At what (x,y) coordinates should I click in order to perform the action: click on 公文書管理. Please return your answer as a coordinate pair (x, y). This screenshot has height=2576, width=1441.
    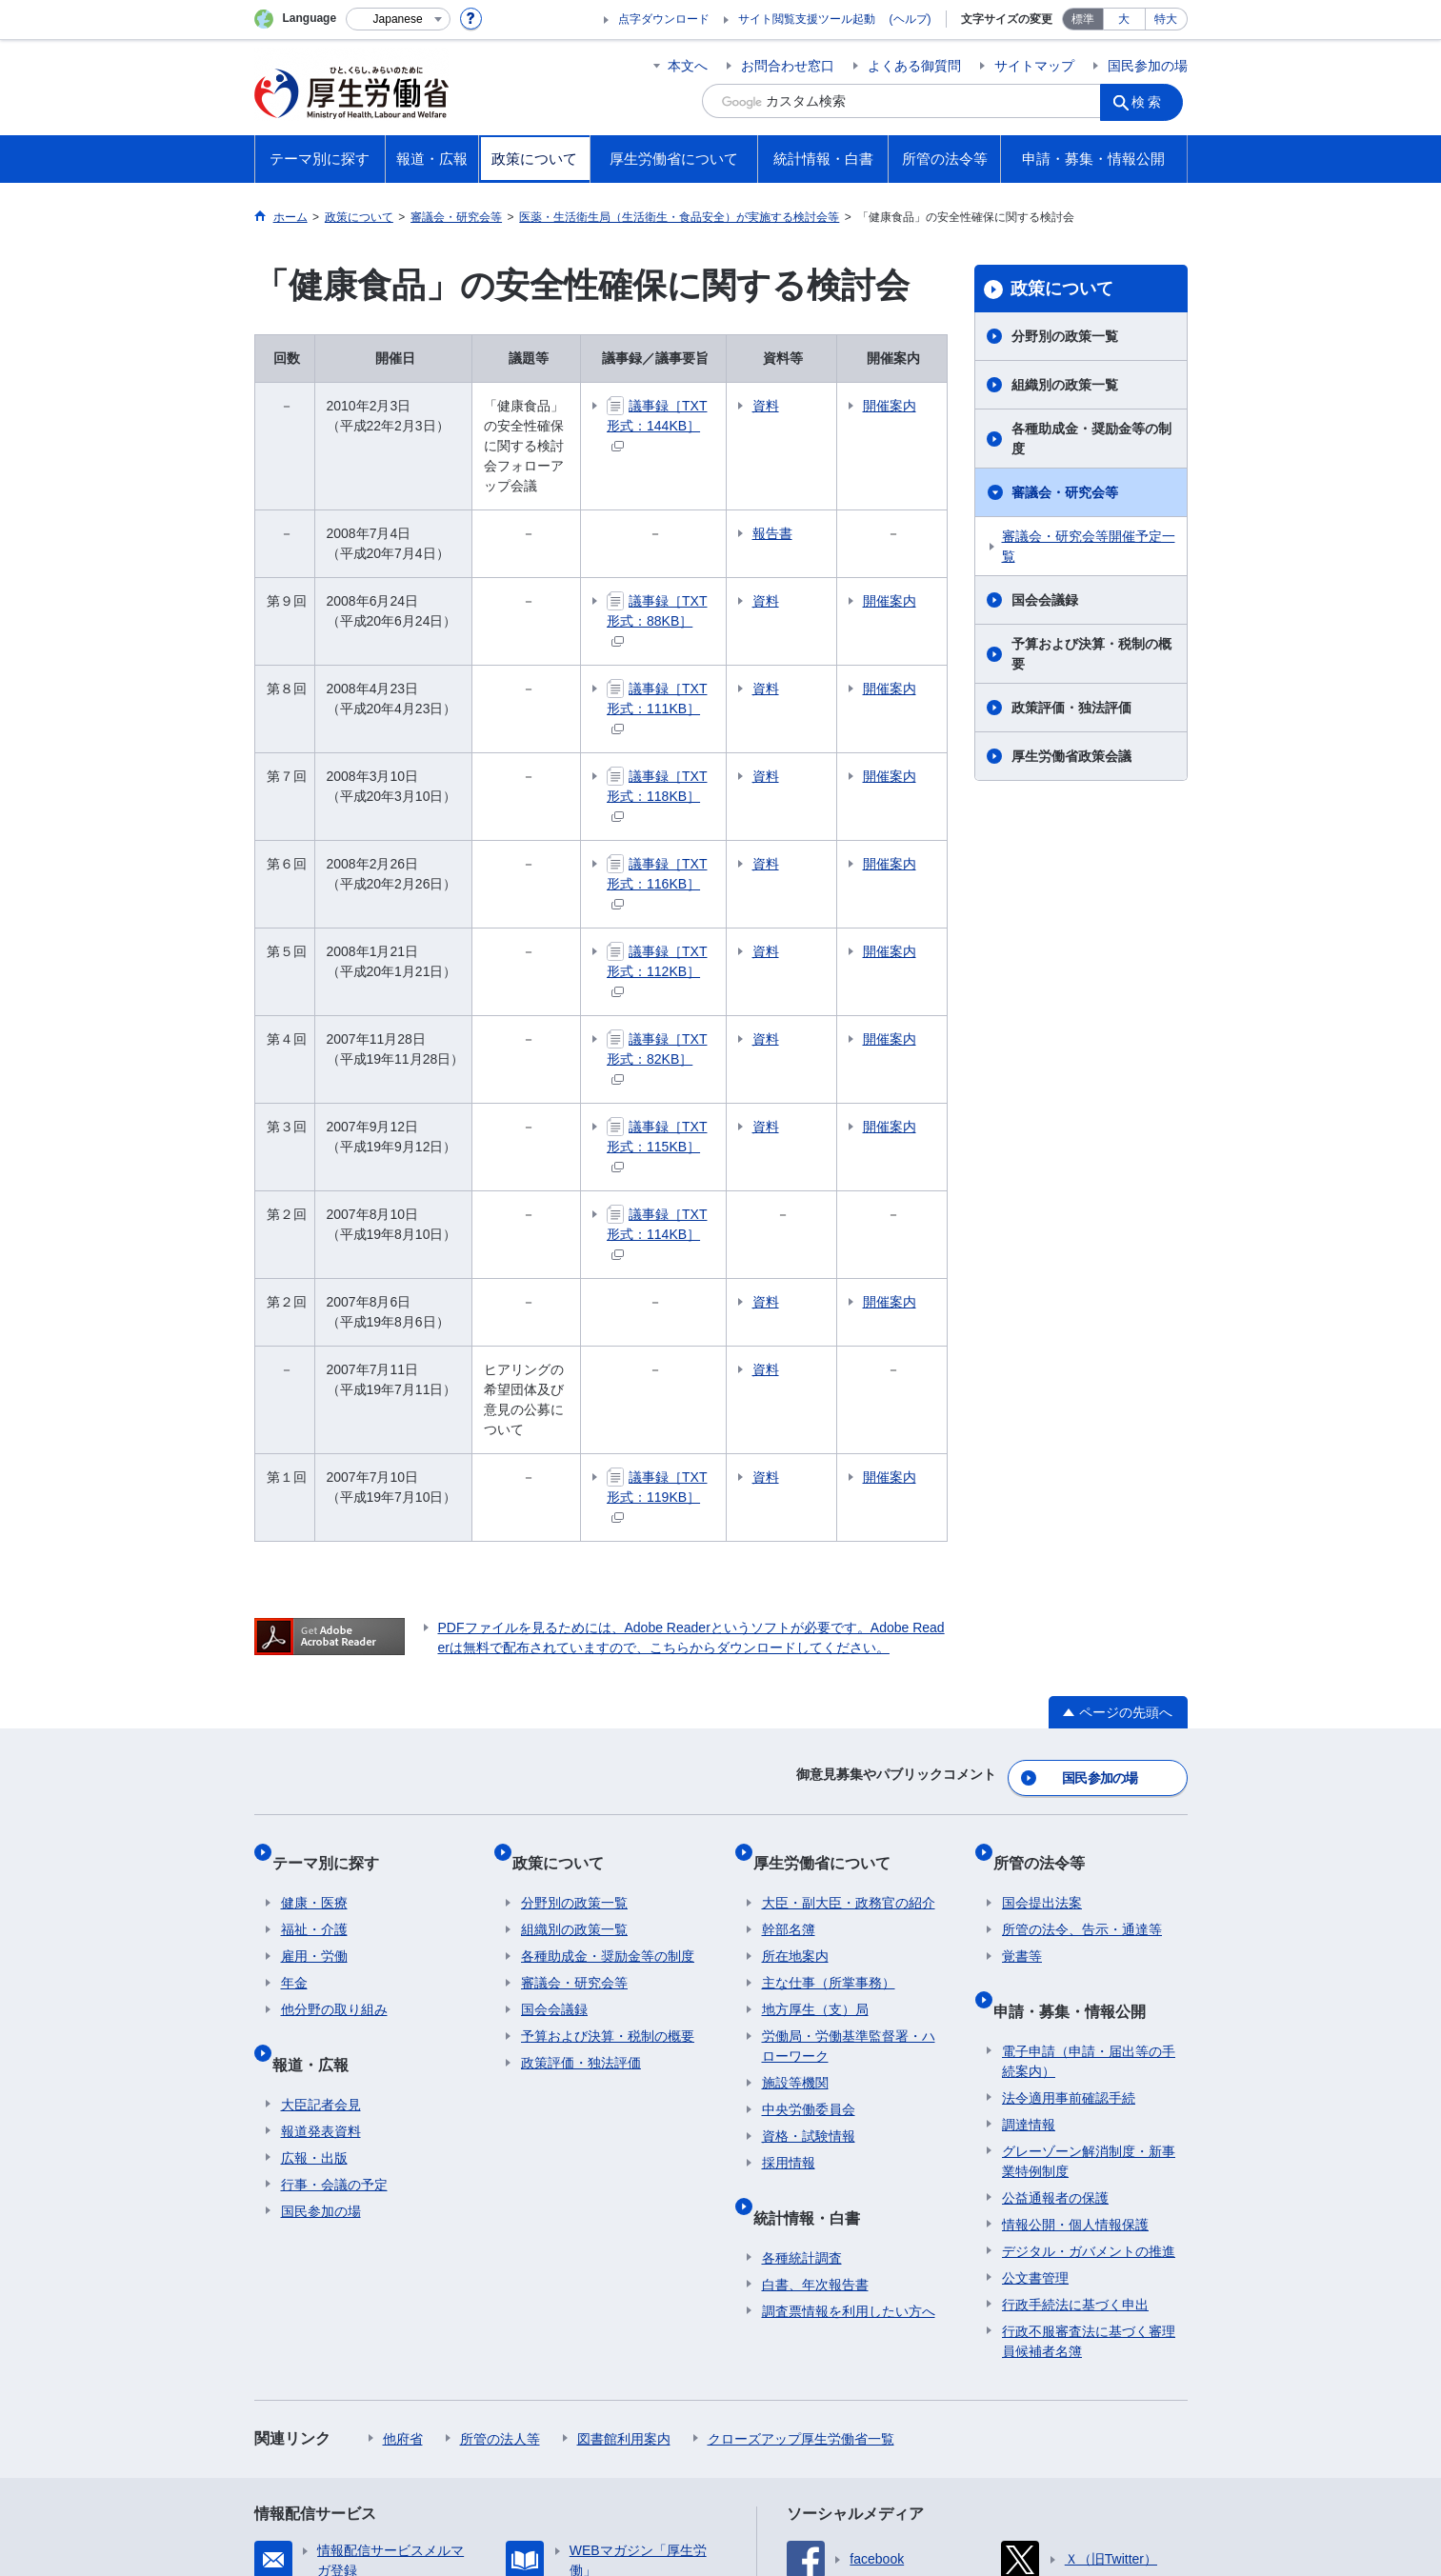
    Looking at the image, I should click on (1035, 1994).